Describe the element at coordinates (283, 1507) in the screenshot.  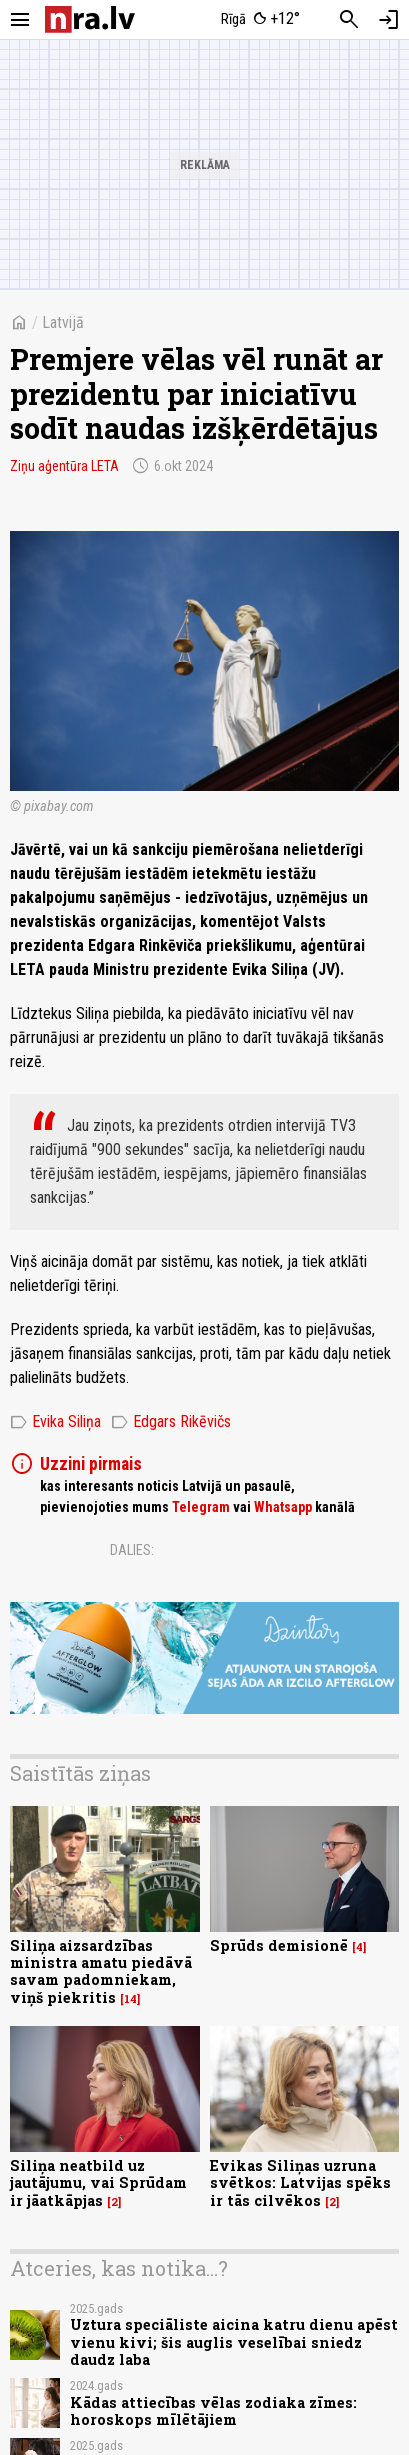
I see `Whatsapp` at that location.